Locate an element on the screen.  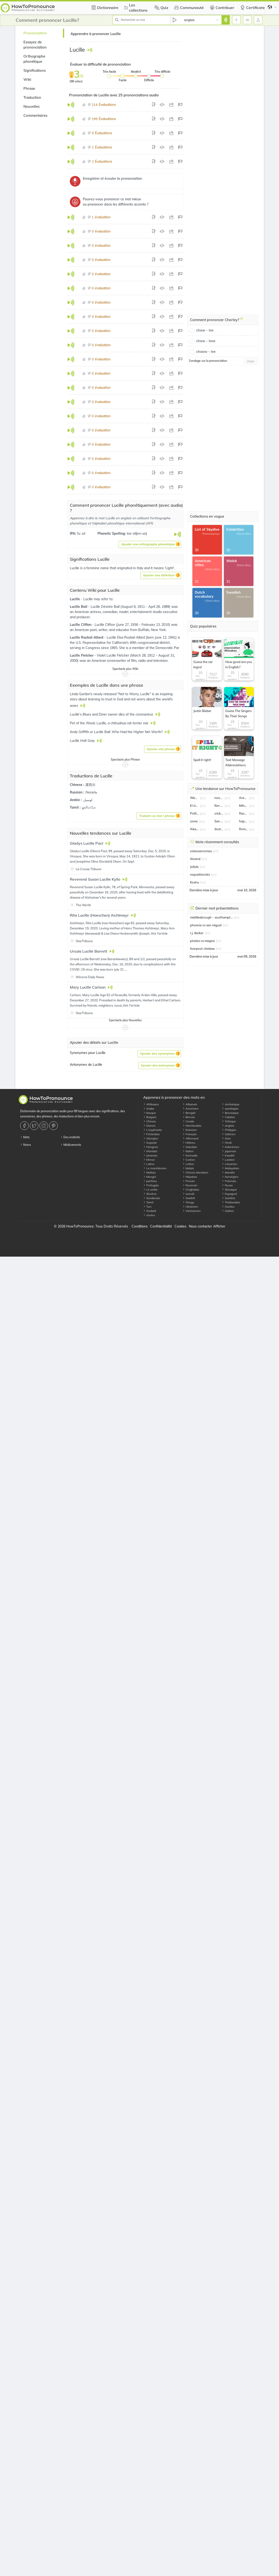
cricket is located at coordinates (218, 813).